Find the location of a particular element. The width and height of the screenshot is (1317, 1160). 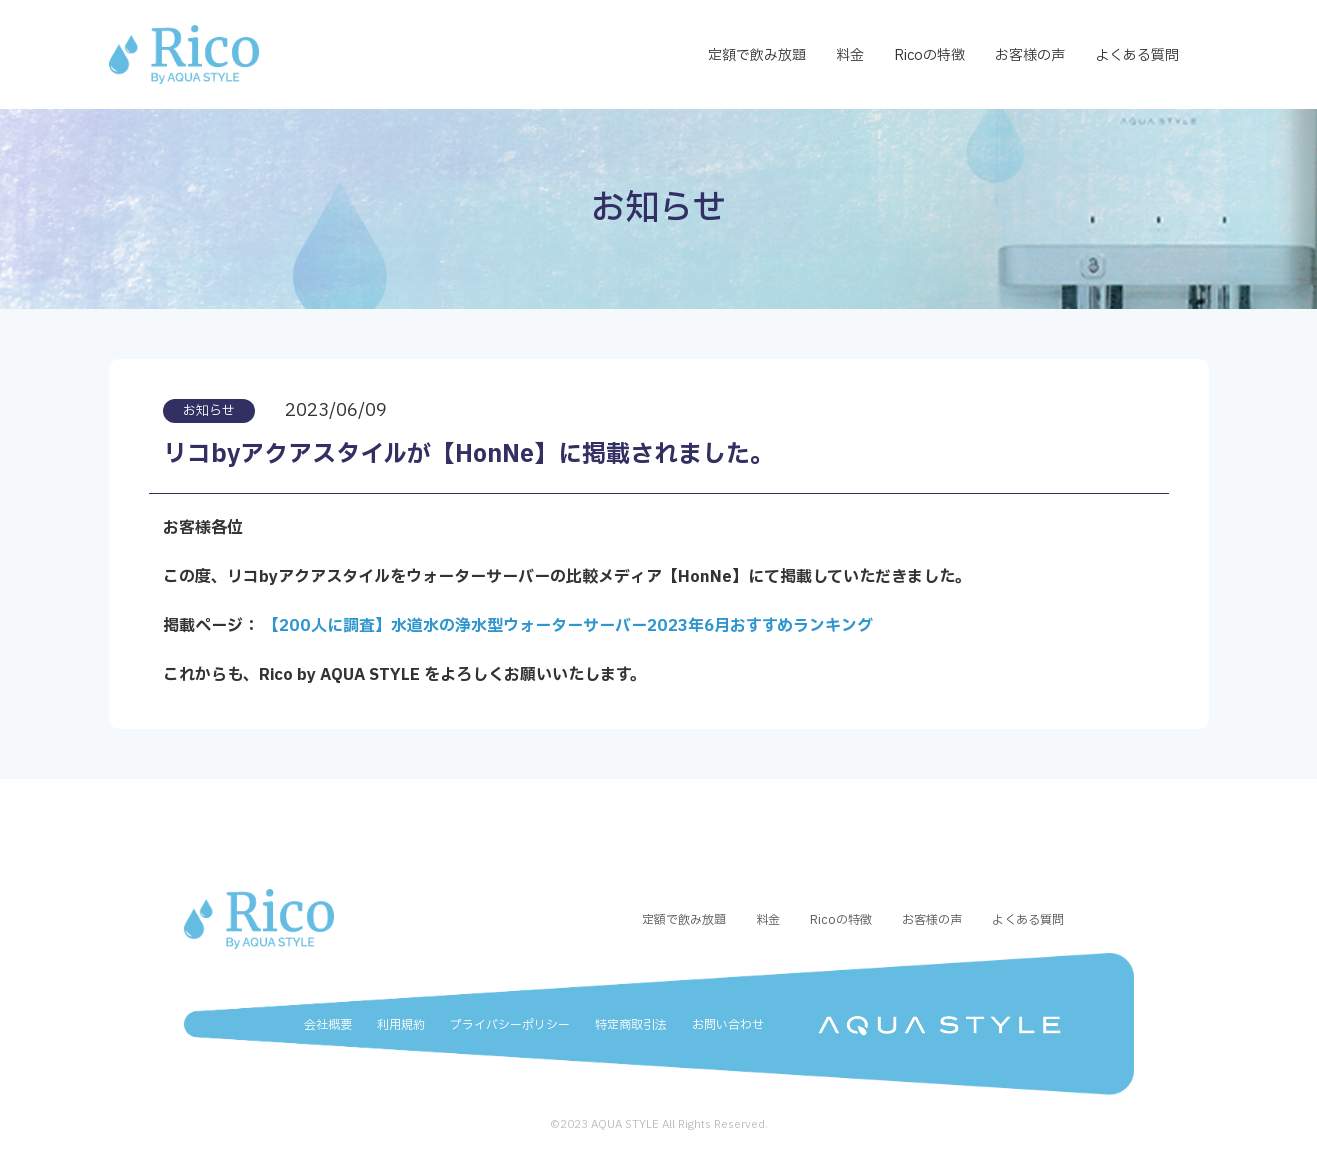

定額で飲み放題 is located at coordinates (757, 55).